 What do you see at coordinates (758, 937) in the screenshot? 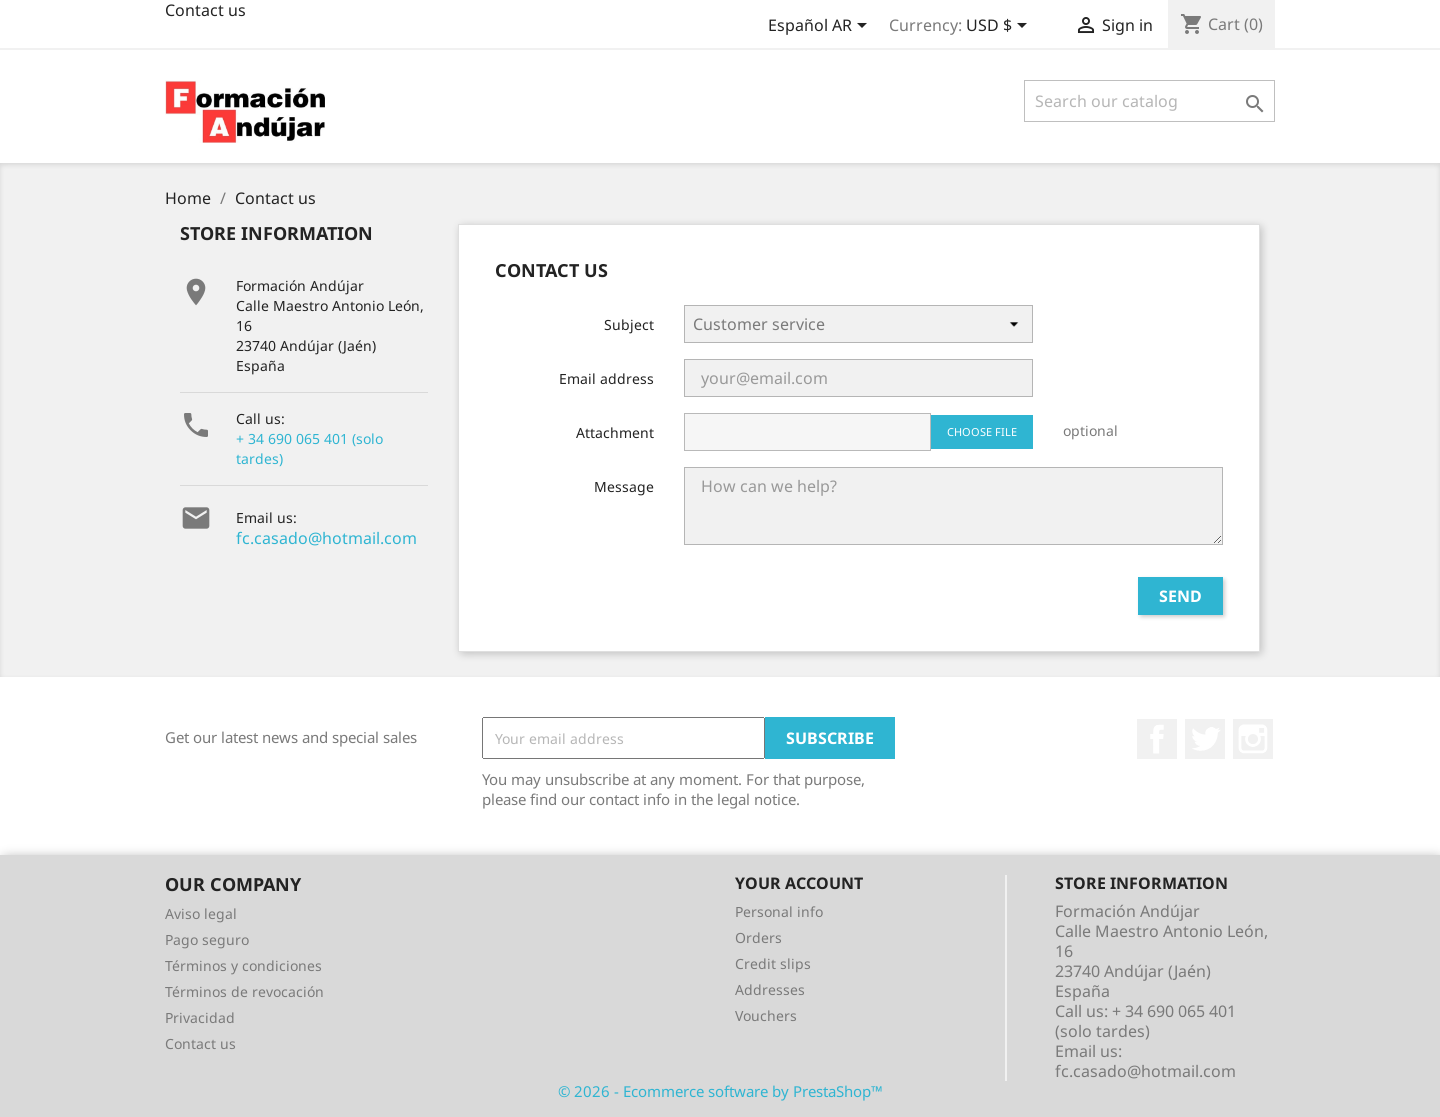
I see `Orders` at bounding box center [758, 937].